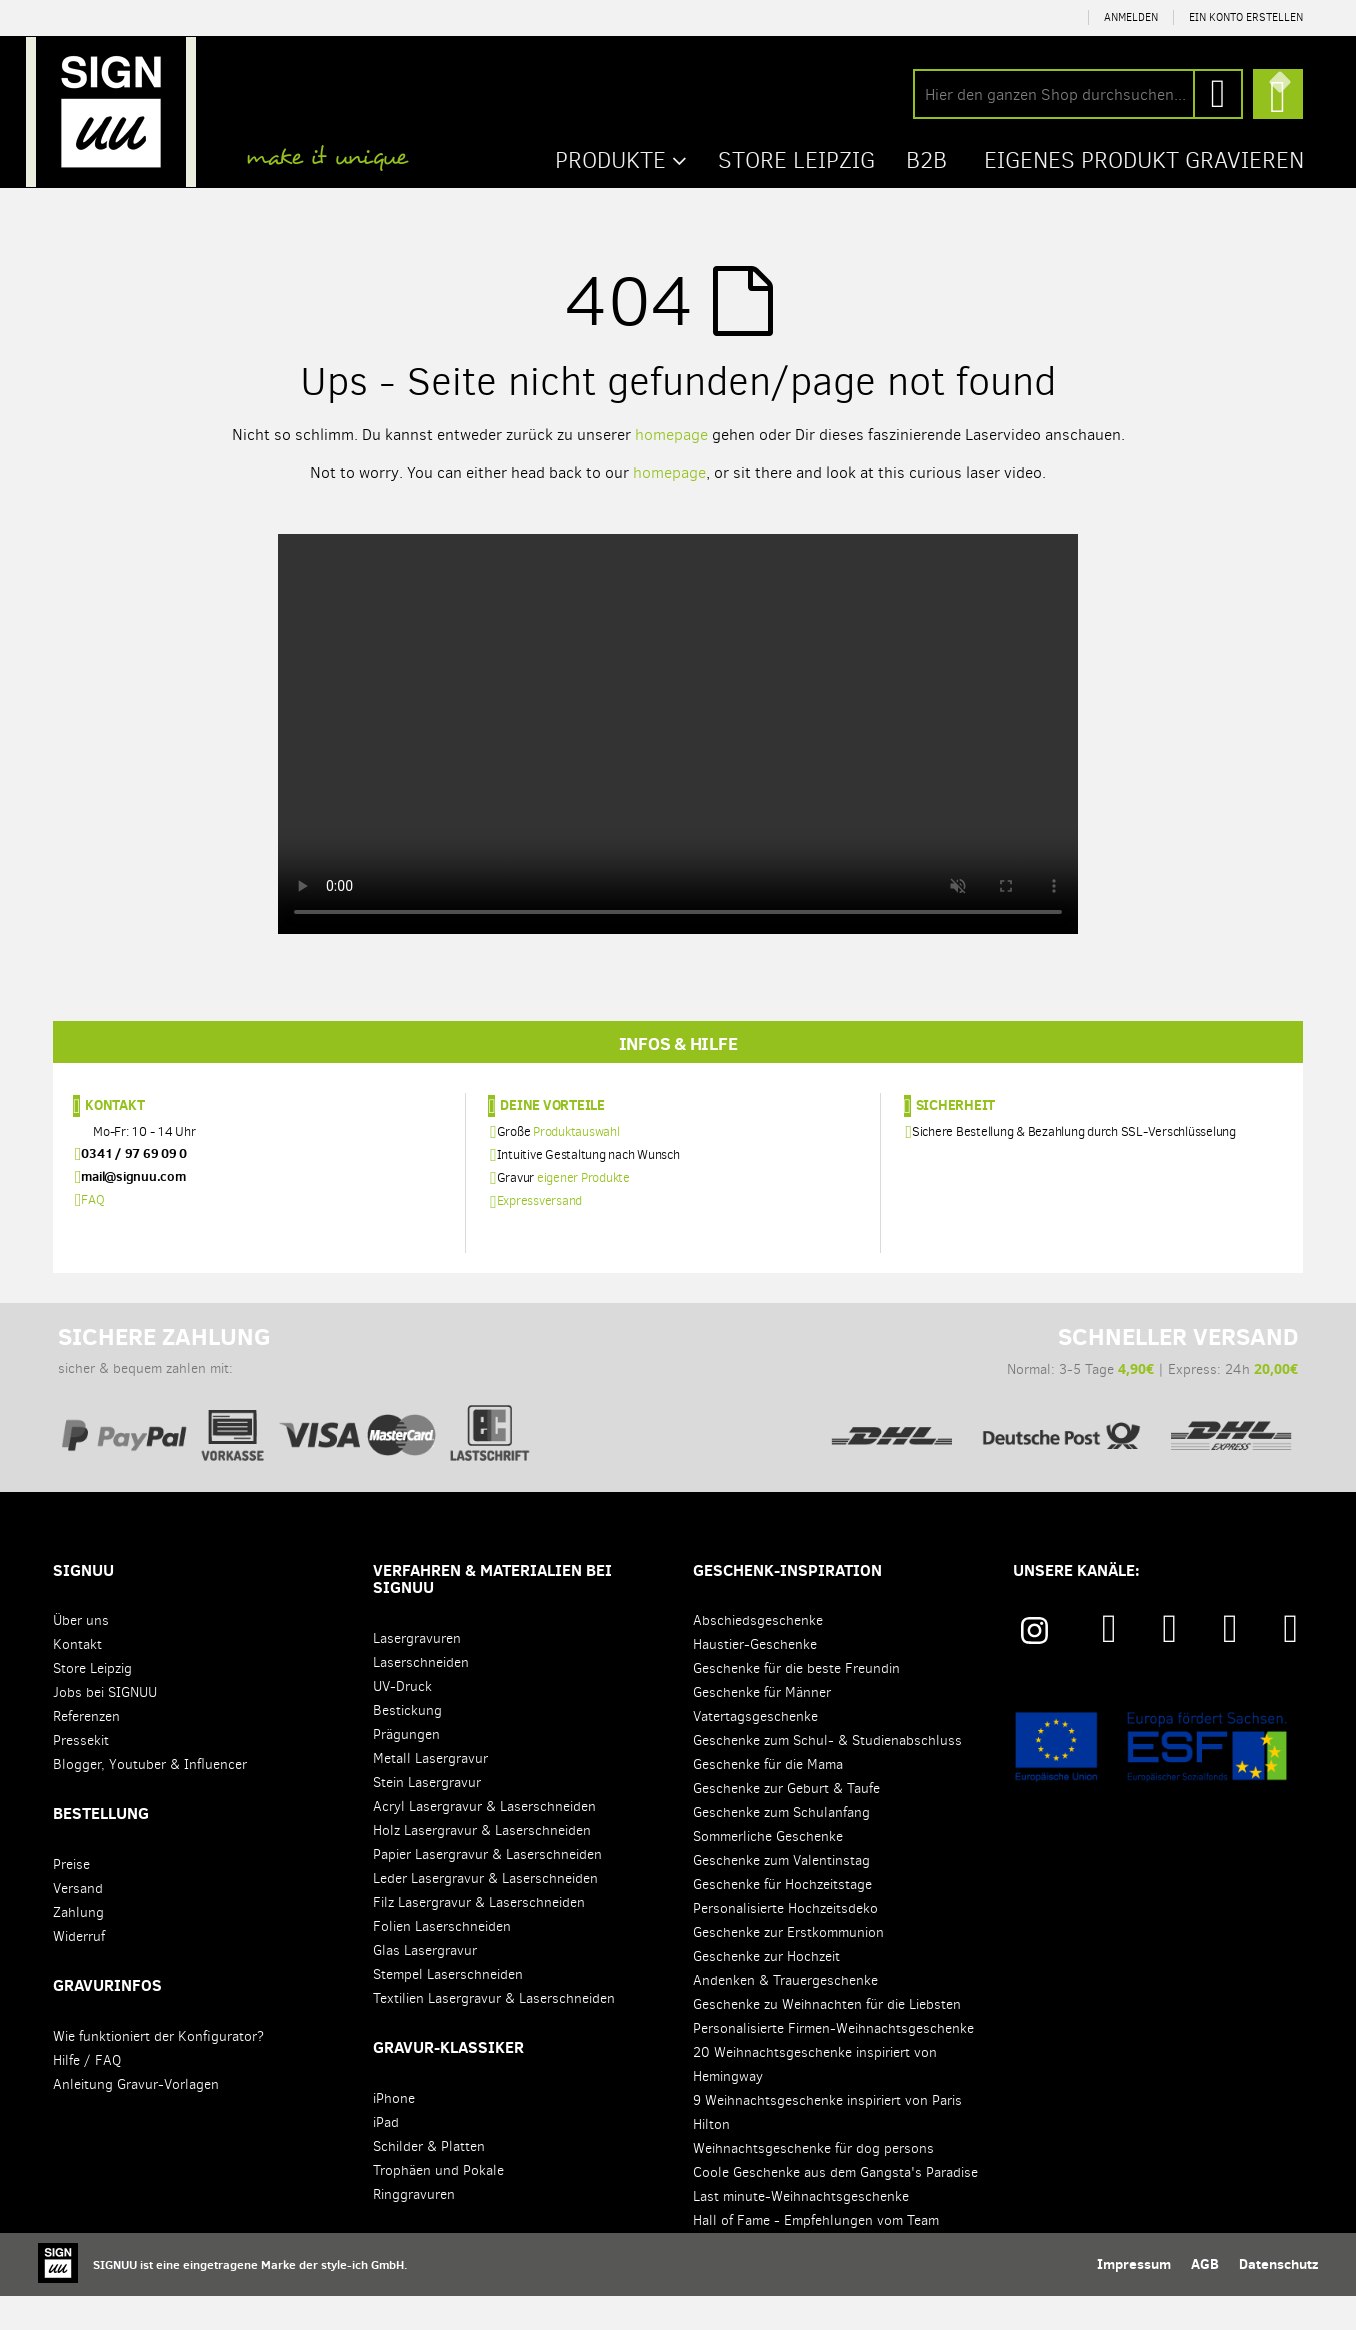  Describe the element at coordinates (482, 1864) in the screenshot. I see `Holz Lasergravur & Laserschneiden` at that location.